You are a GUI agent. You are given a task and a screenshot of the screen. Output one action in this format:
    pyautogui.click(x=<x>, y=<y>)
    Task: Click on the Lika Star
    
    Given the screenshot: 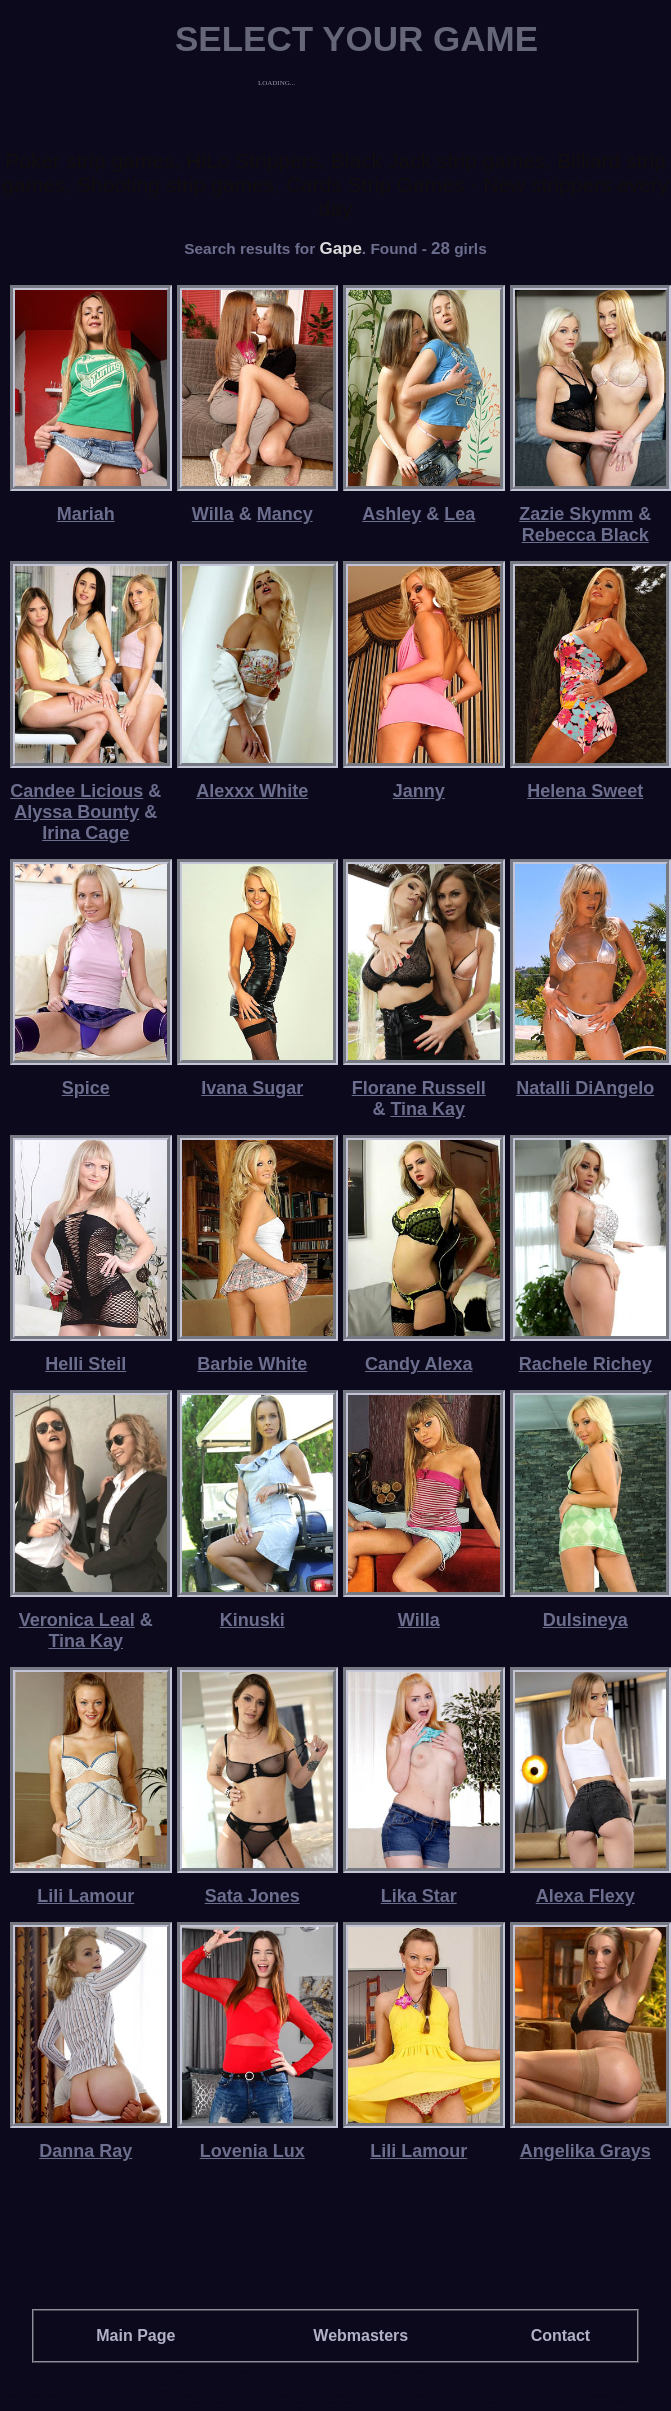 What is the action you would take?
    pyautogui.click(x=419, y=1896)
    